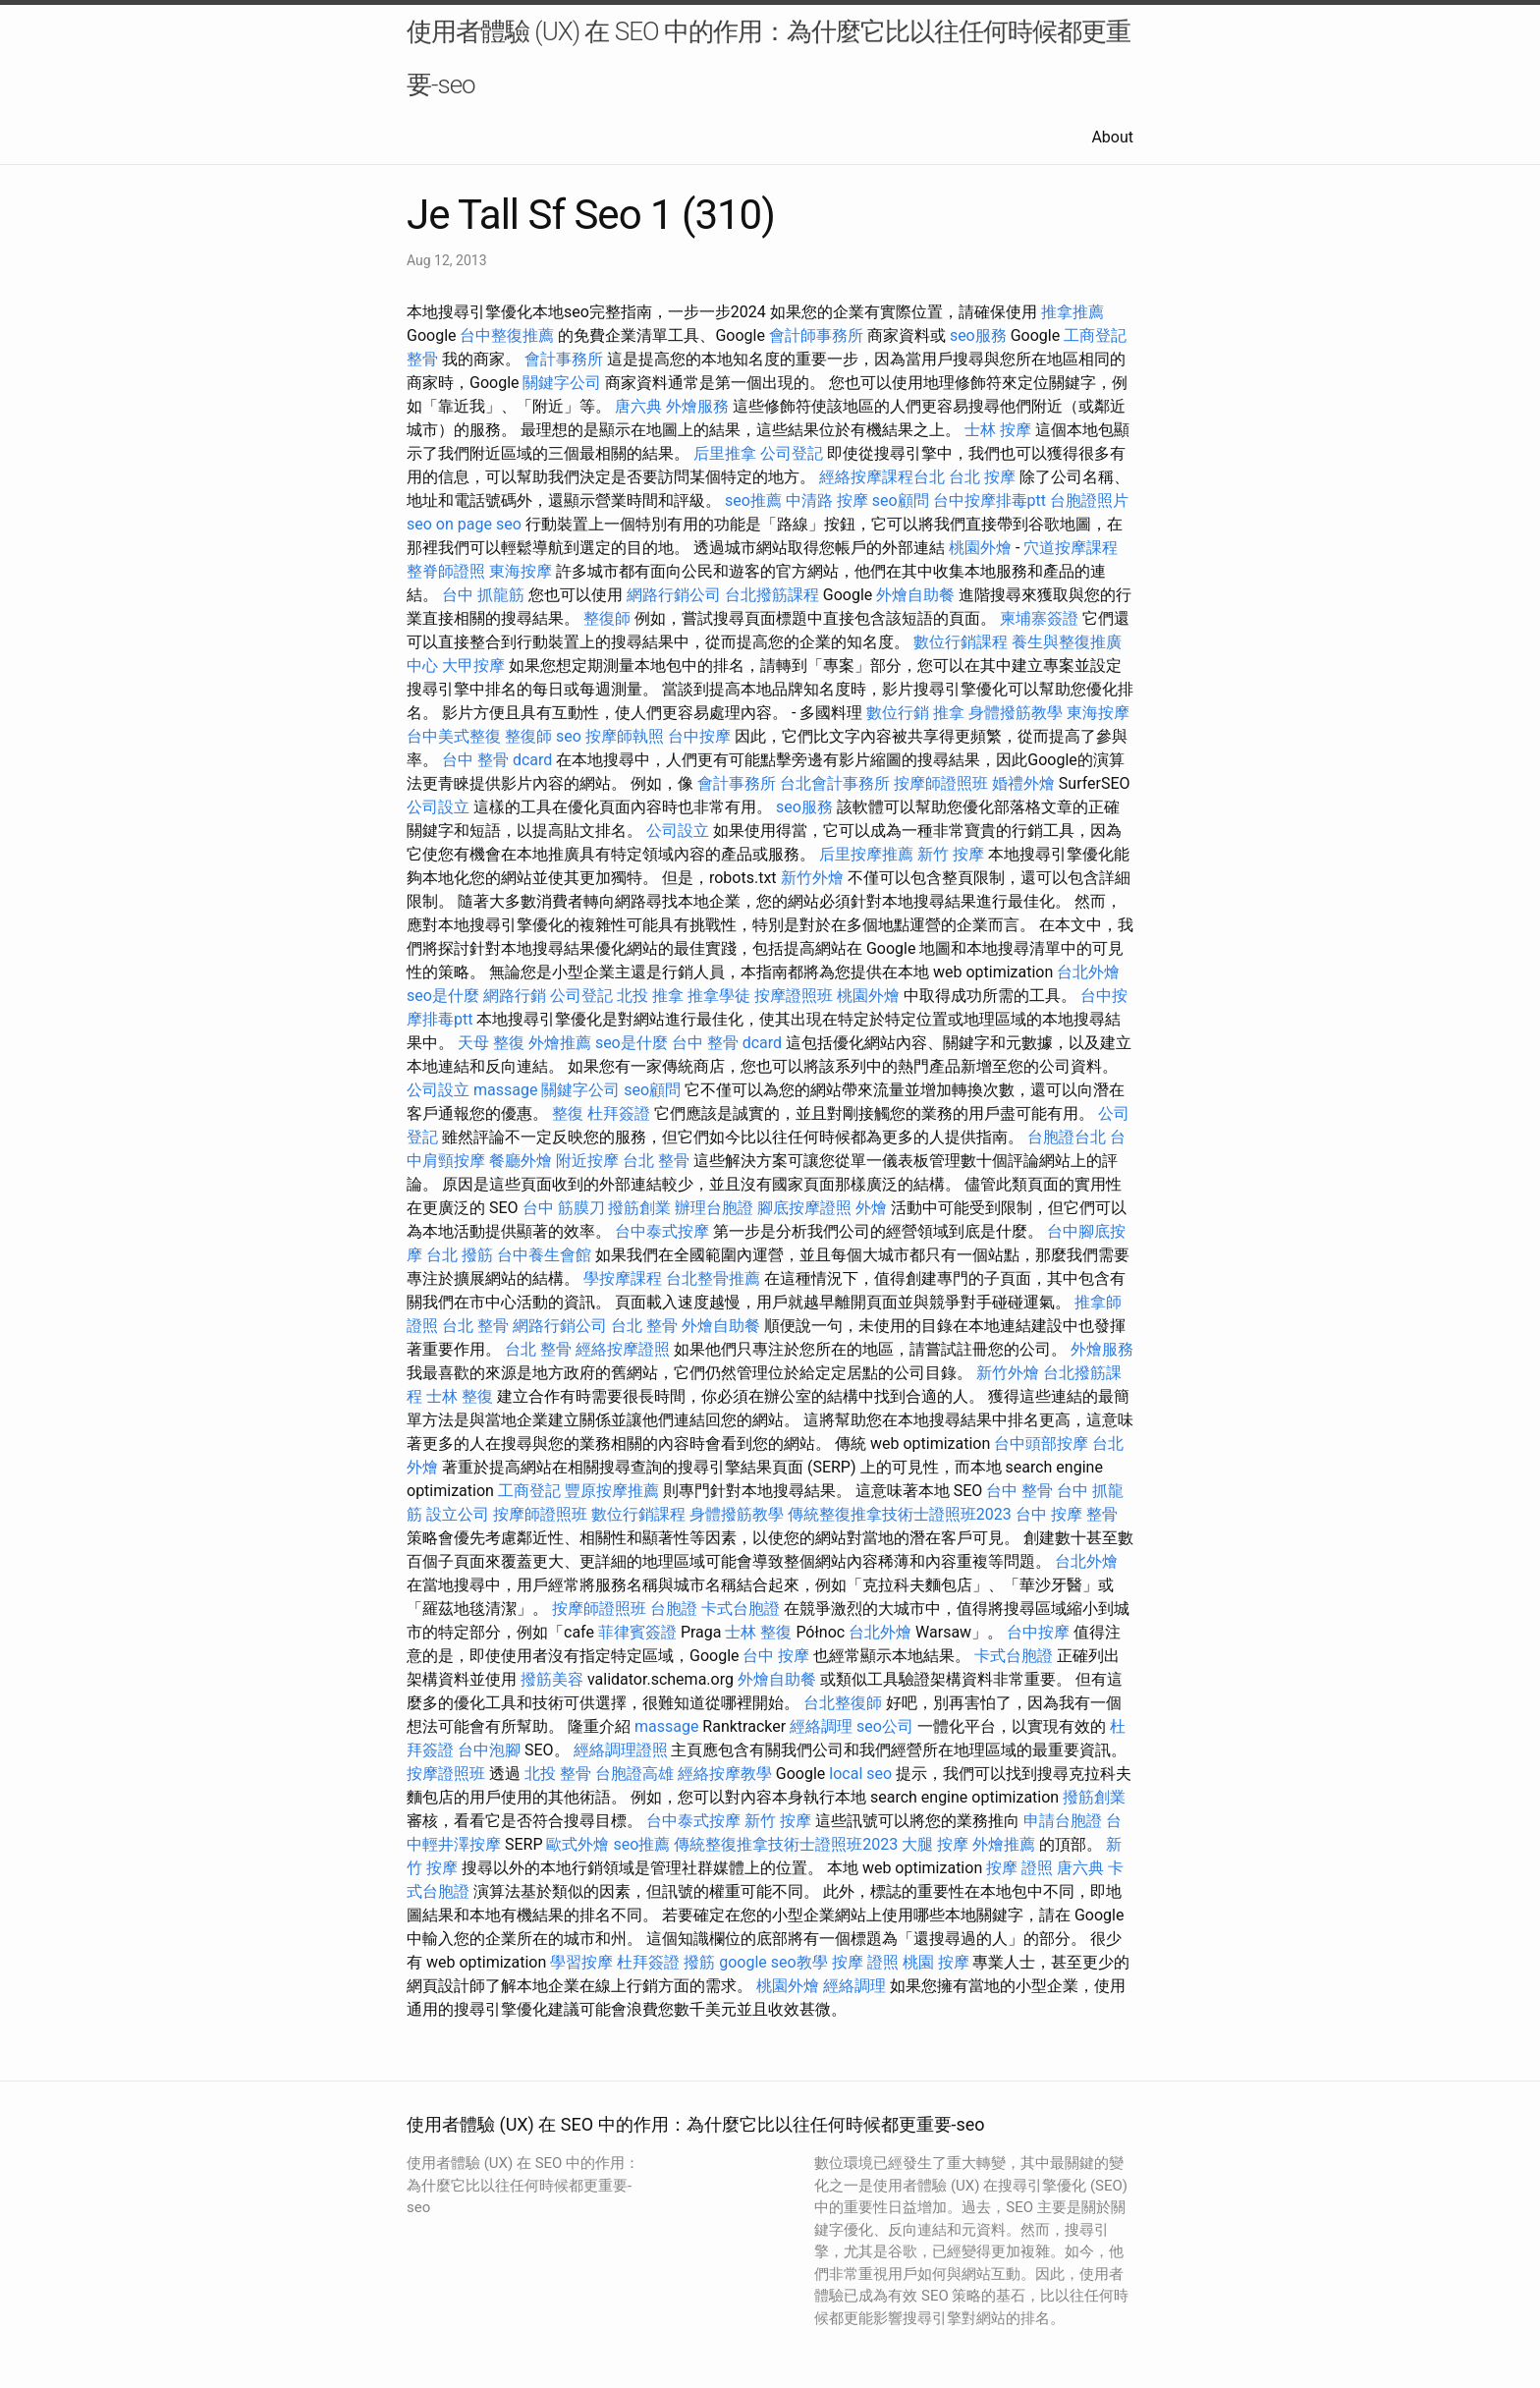  I want to click on 關鍵字公司, so click(561, 382).